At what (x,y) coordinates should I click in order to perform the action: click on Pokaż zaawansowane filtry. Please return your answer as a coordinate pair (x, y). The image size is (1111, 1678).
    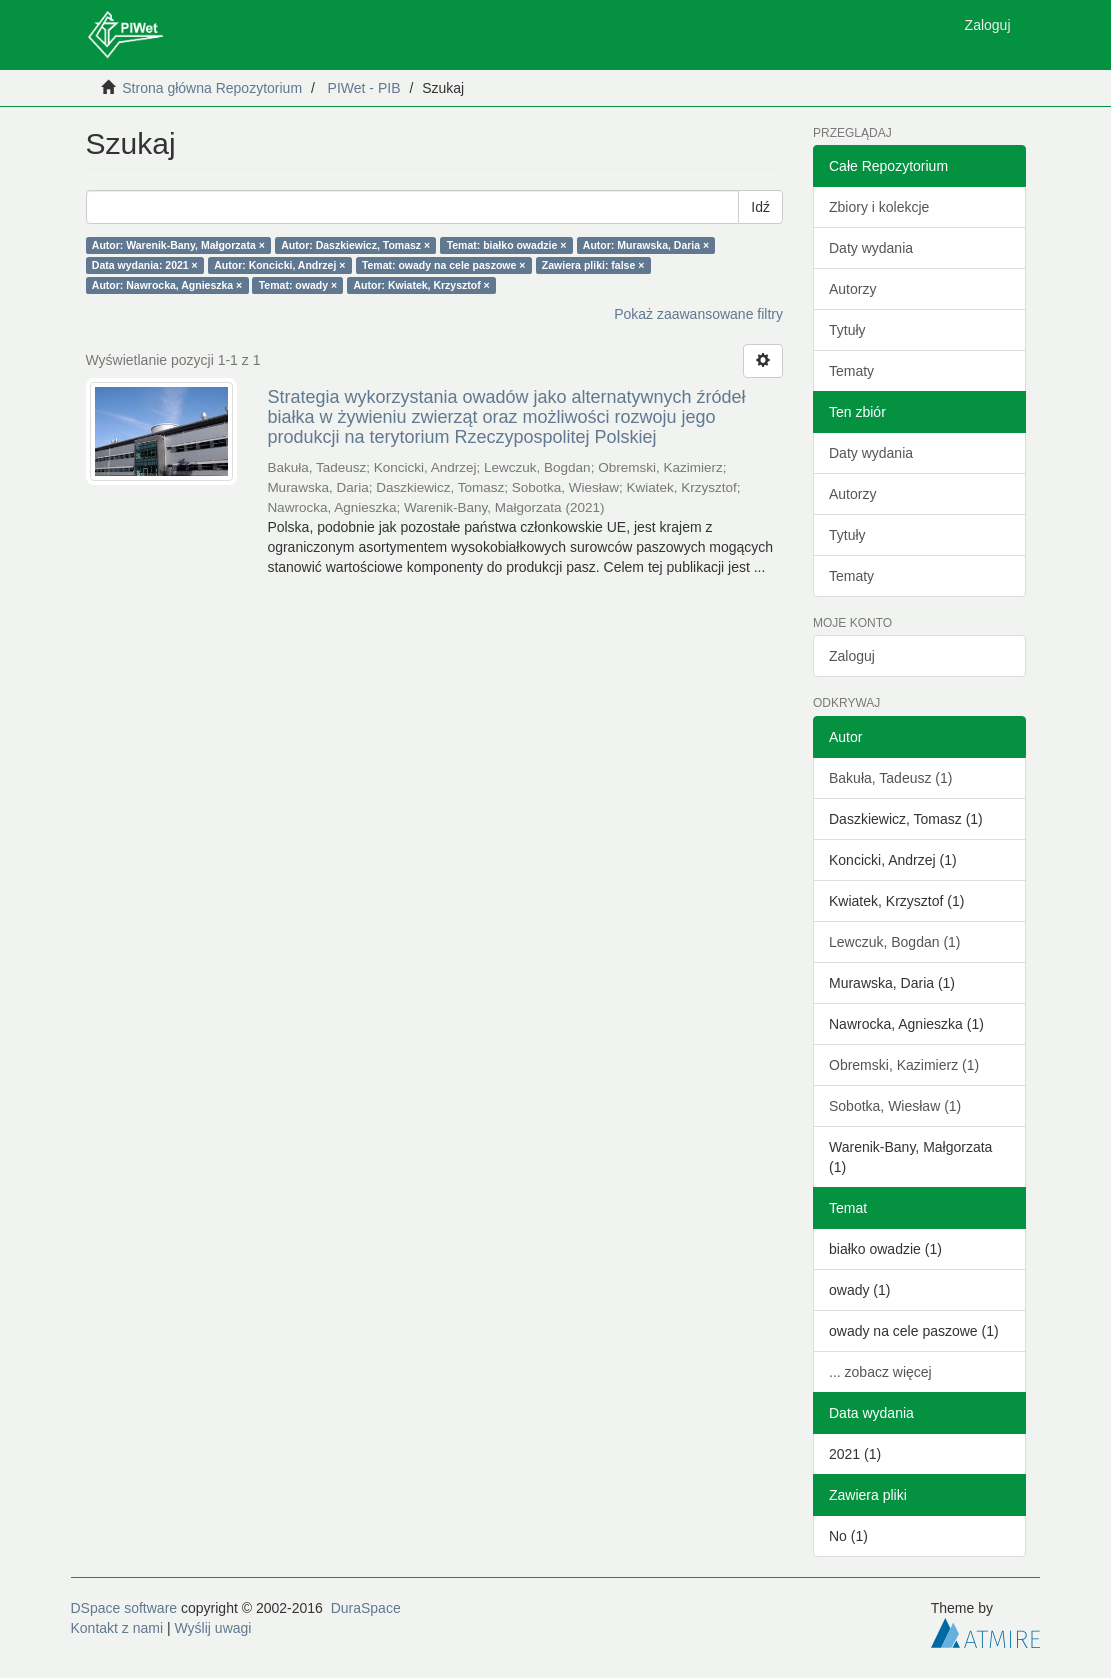
    Looking at the image, I should click on (698, 314).